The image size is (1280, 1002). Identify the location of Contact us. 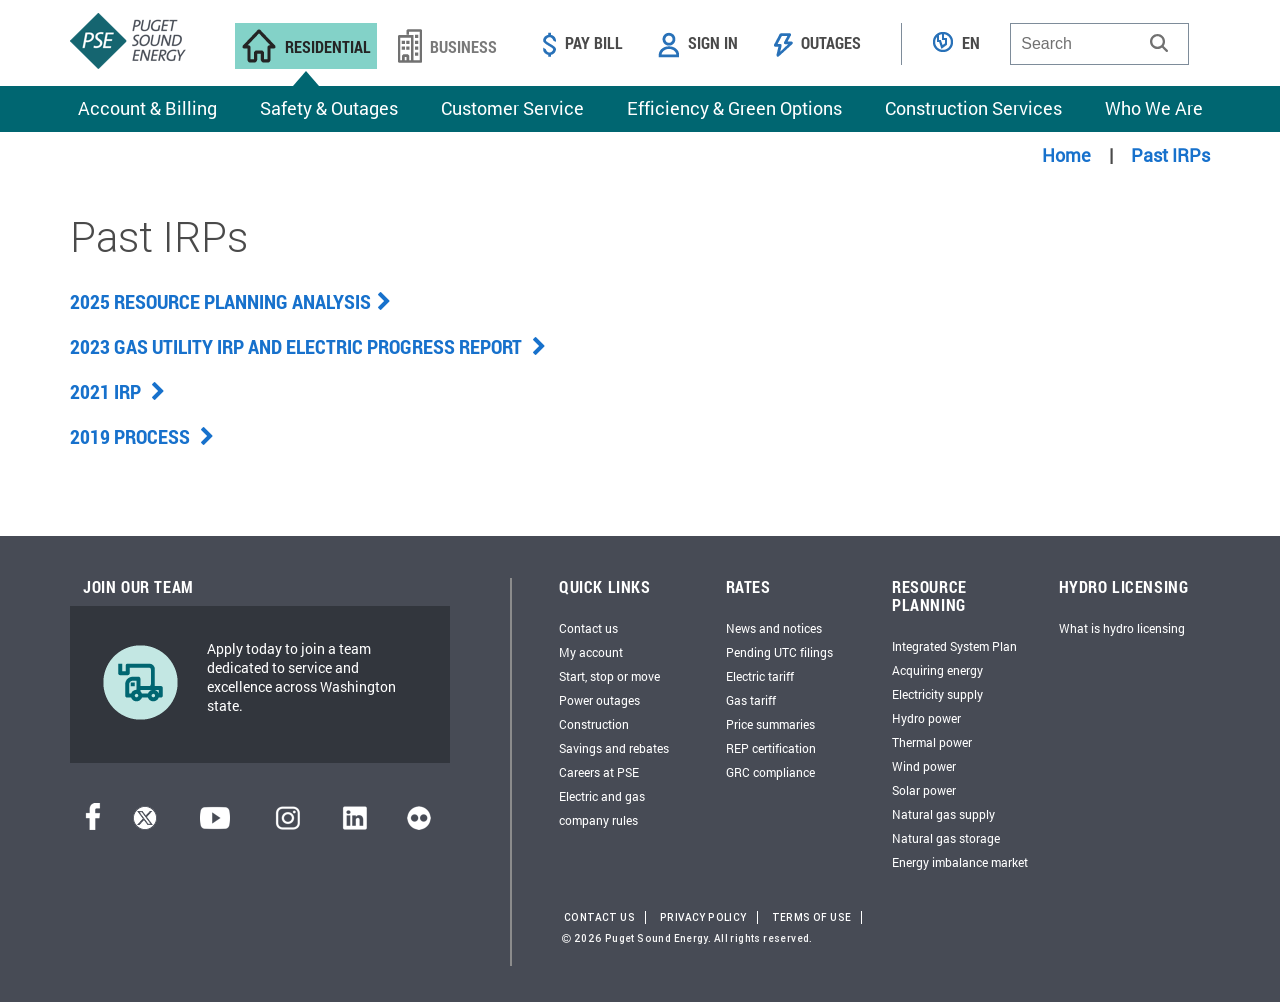
(588, 628).